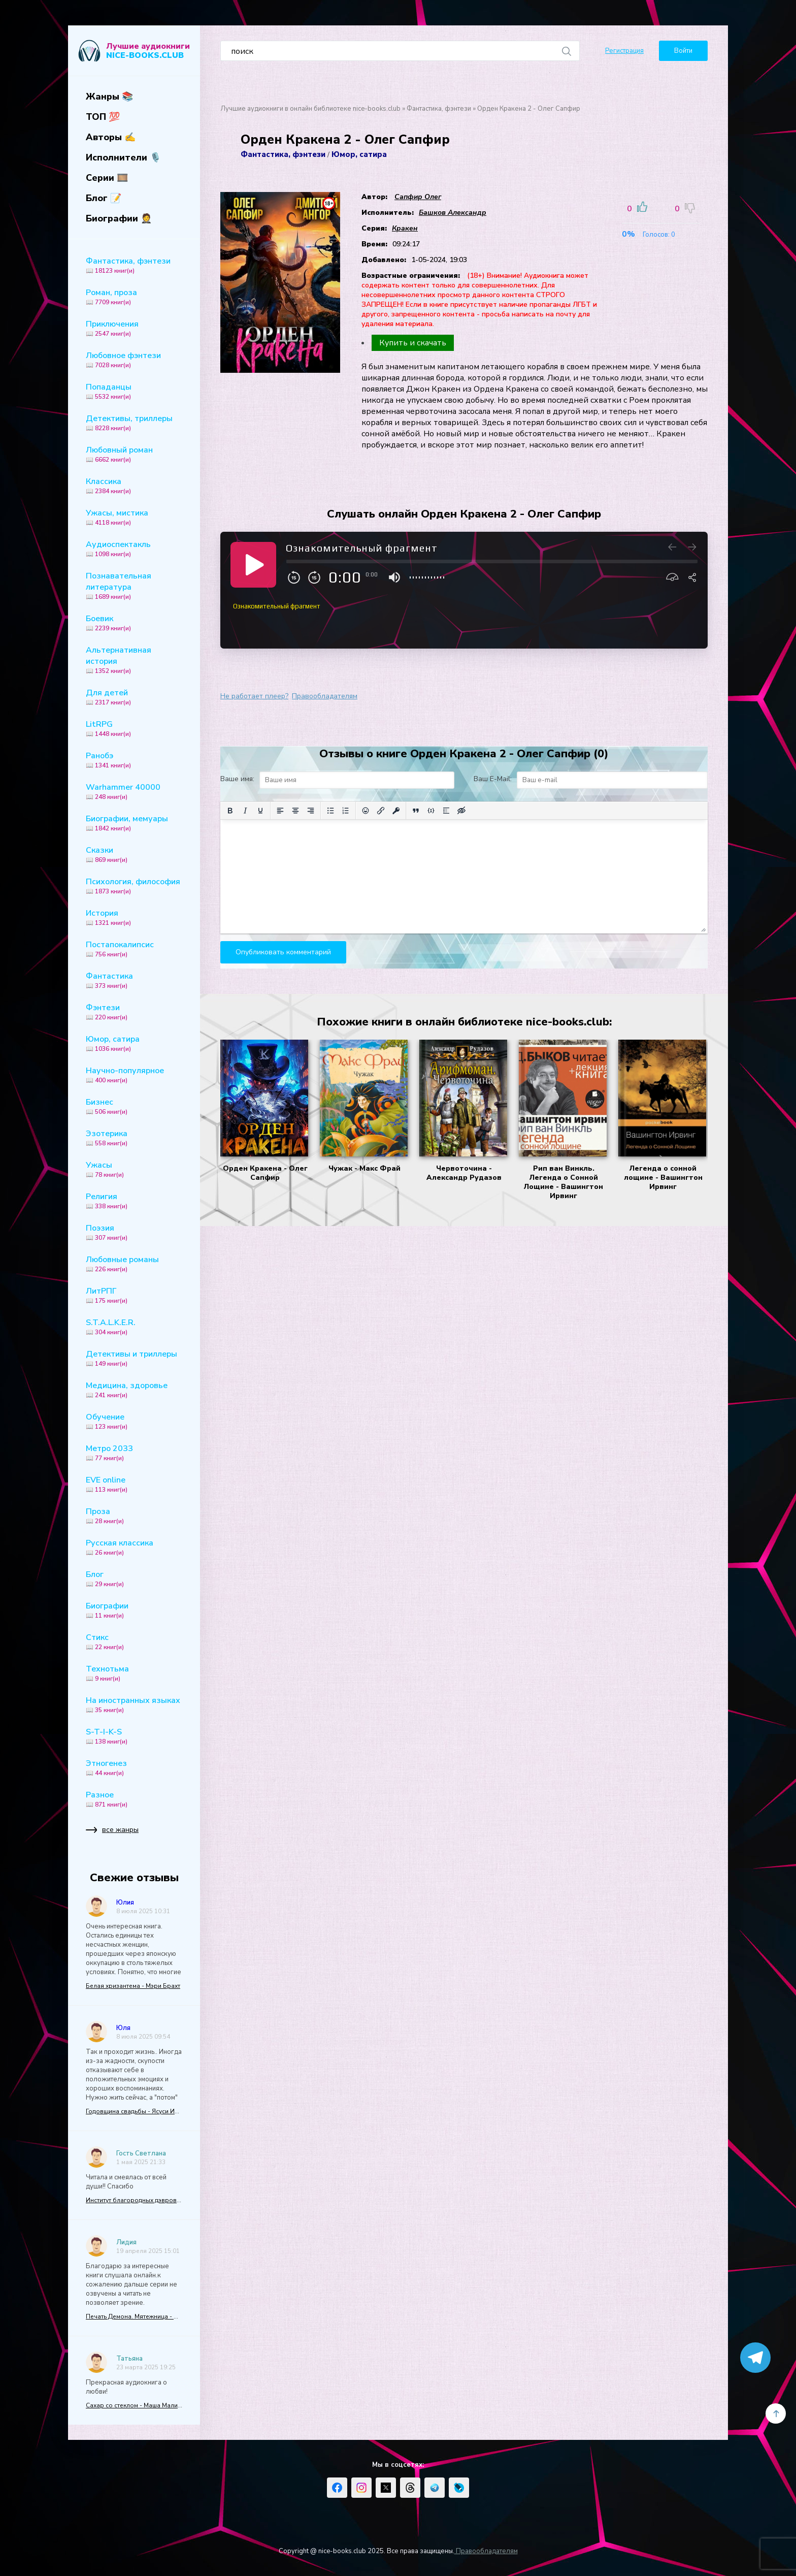 The height and width of the screenshot is (2576, 796). What do you see at coordinates (624, 50) in the screenshot?
I see `Регистрация` at bounding box center [624, 50].